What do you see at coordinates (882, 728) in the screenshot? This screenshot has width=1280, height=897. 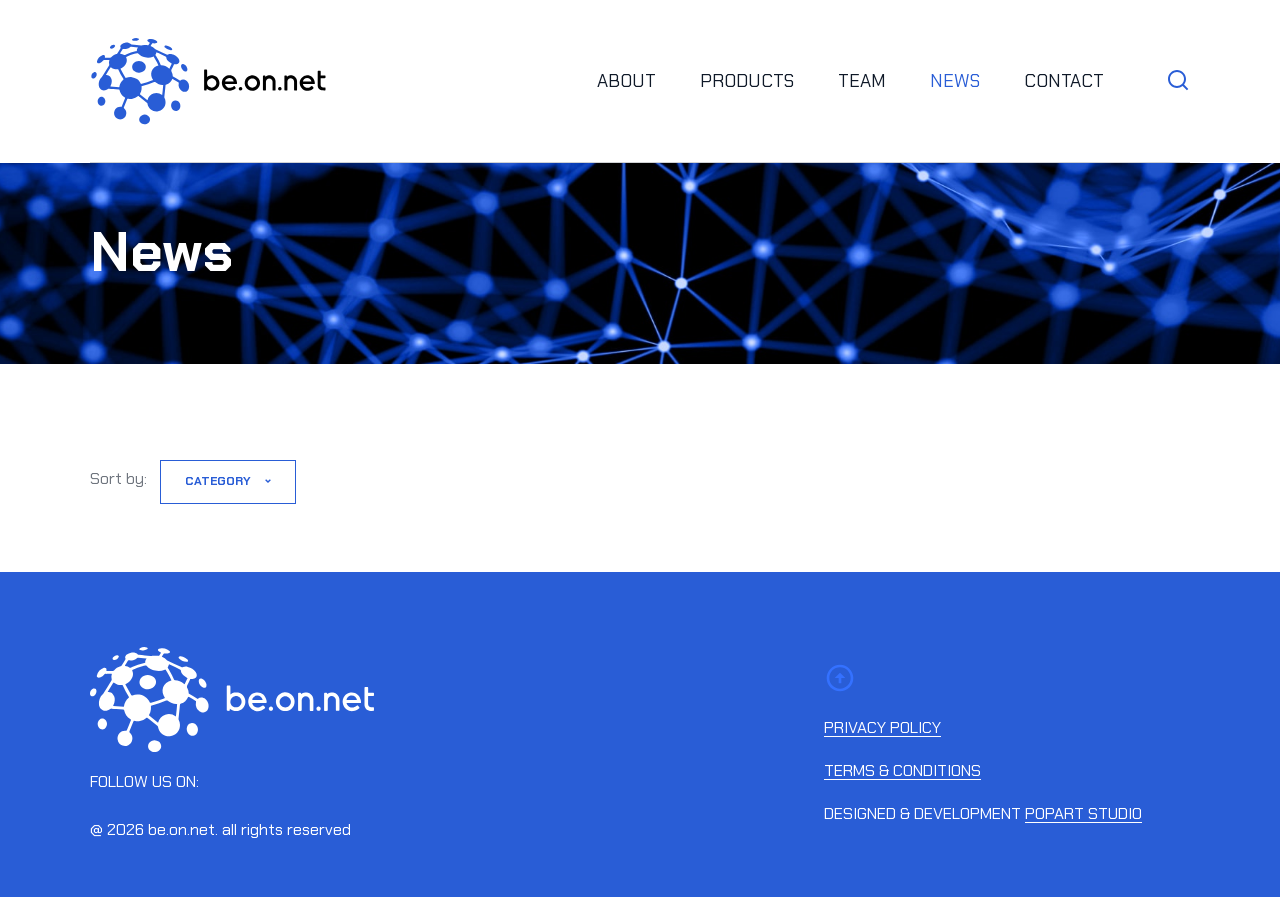 I see `Privacy policy` at bounding box center [882, 728].